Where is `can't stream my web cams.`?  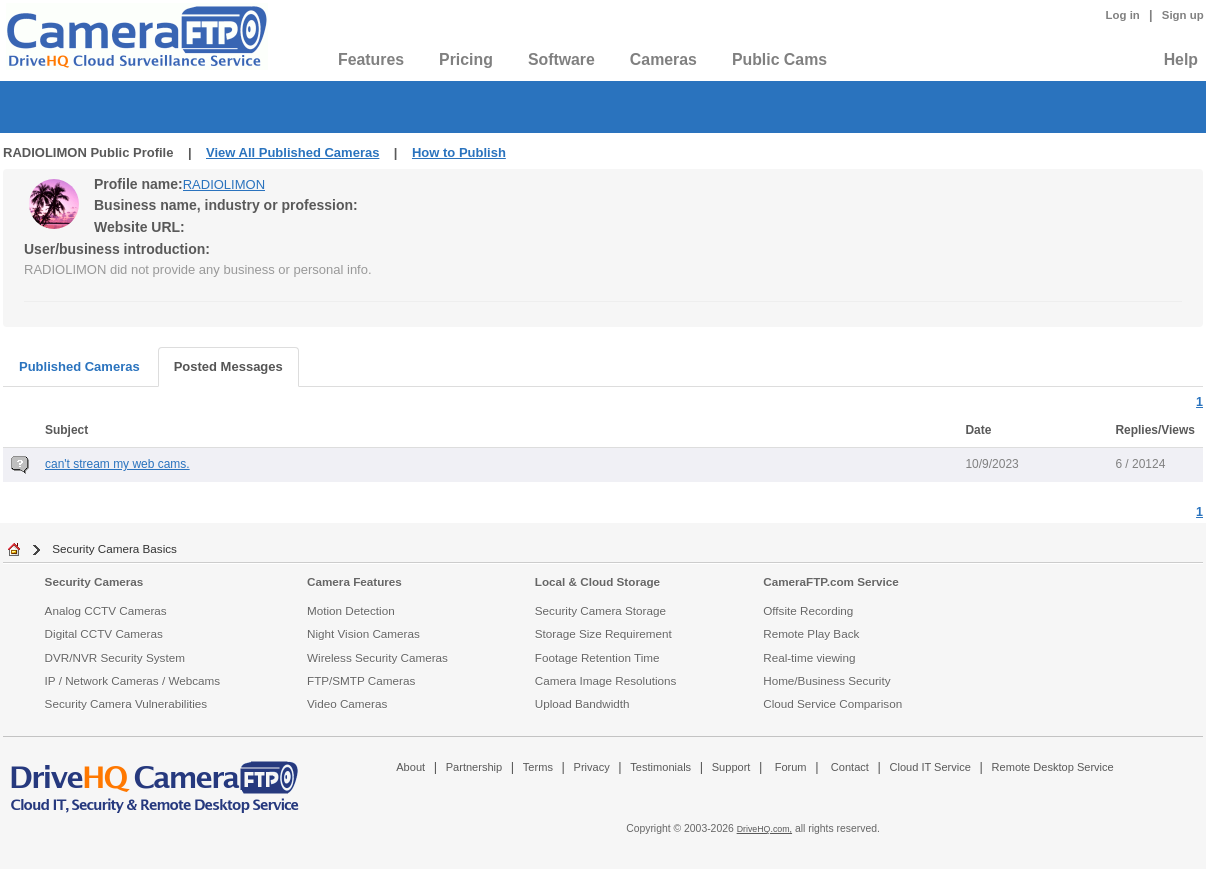 can't stream my web cams. is located at coordinates (117, 464).